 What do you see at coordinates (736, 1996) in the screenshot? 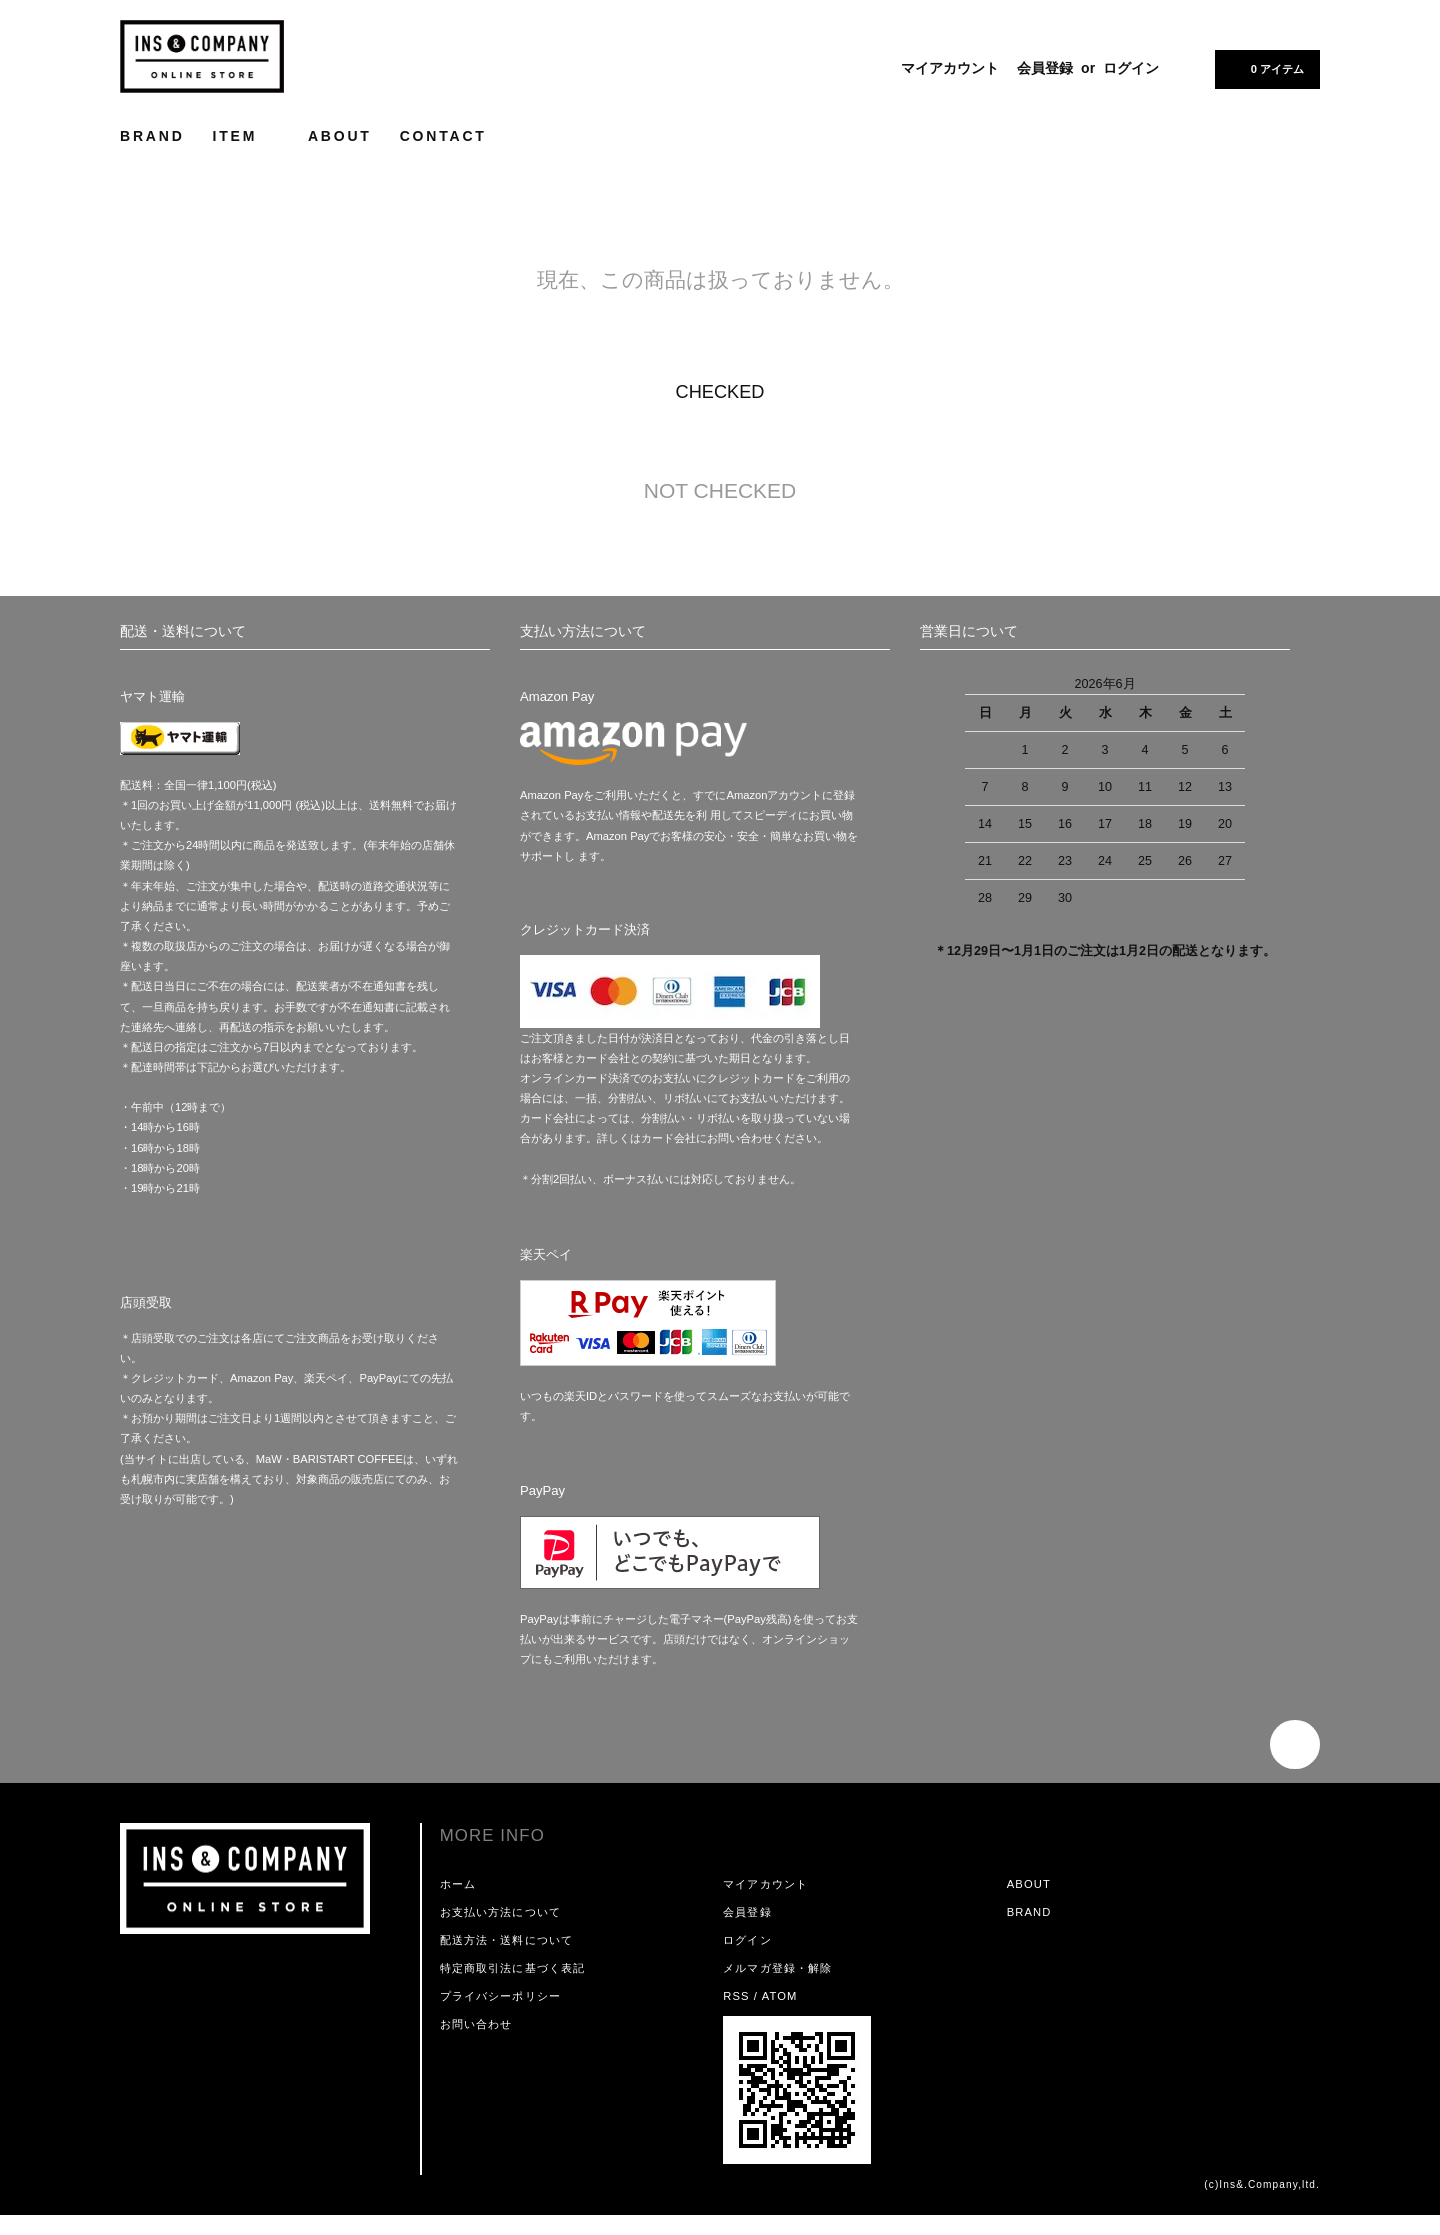
I see `RSS` at bounding box center [736, 1996].